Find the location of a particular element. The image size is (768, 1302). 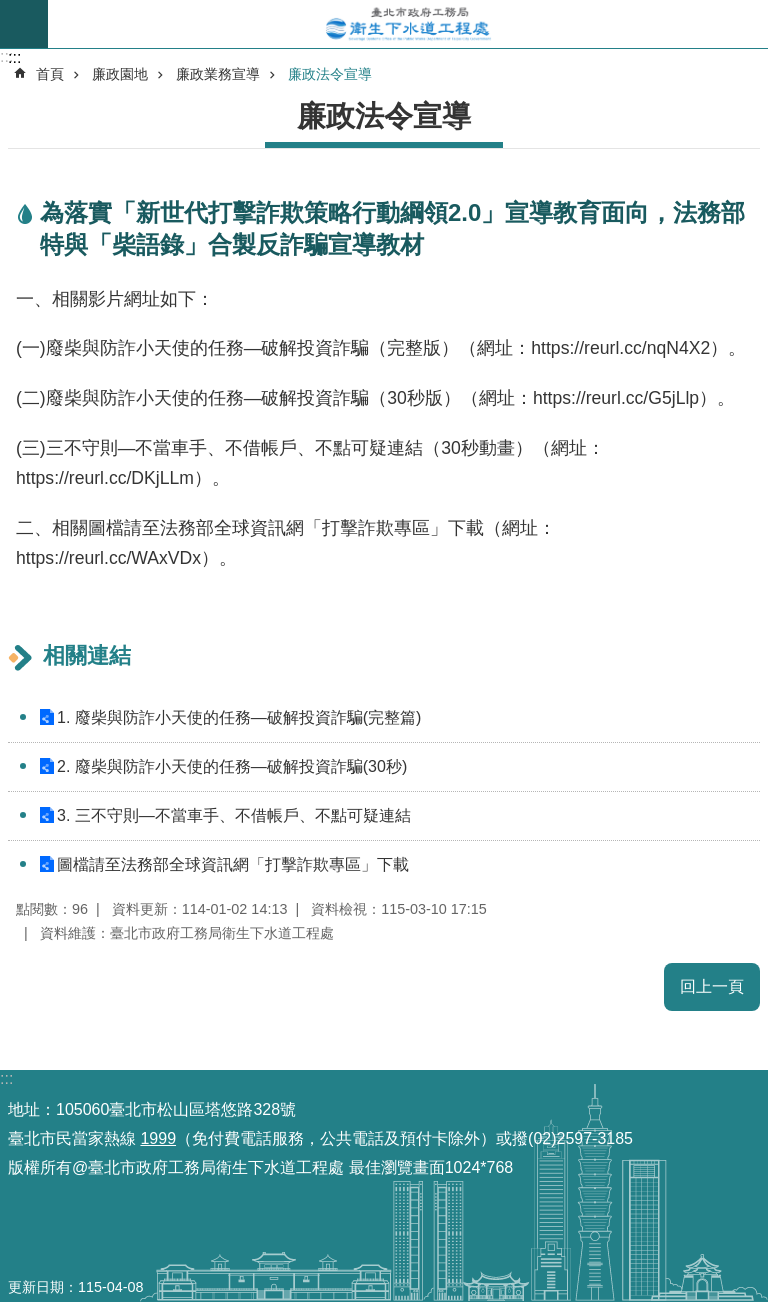

首頁 is located at coordinates (50, 74).